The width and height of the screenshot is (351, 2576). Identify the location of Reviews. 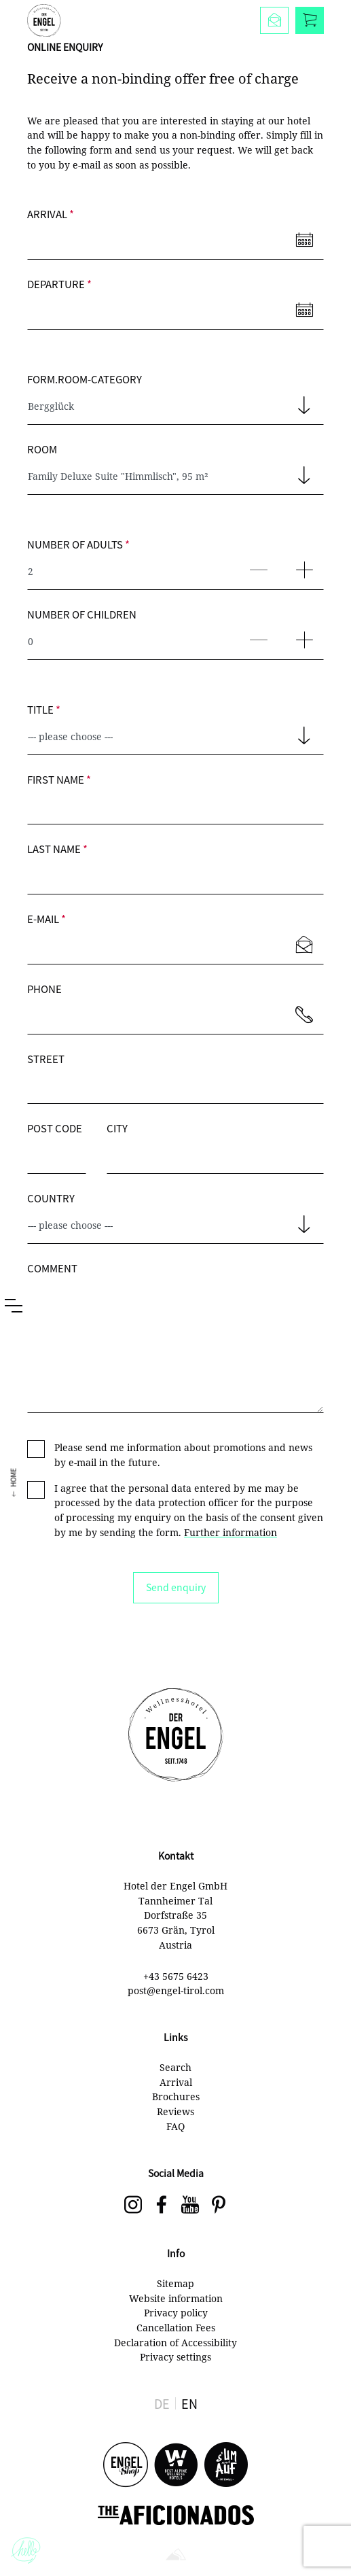
(175, 2111).